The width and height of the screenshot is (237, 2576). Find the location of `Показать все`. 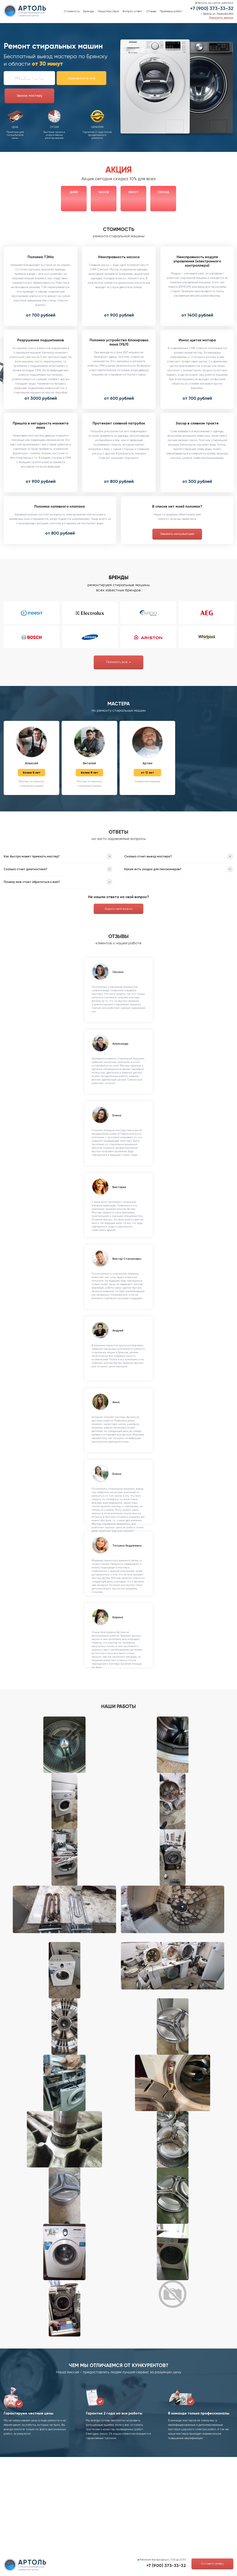

Показать все is located at coordinates (117, 664).